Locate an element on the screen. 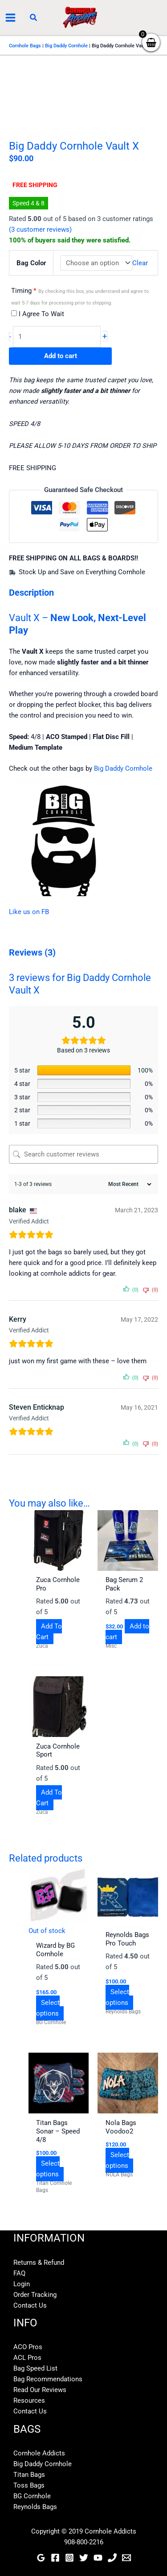 The image size is (167, 2576). Cornhole Addicts is located at coordinates (39, 2453).